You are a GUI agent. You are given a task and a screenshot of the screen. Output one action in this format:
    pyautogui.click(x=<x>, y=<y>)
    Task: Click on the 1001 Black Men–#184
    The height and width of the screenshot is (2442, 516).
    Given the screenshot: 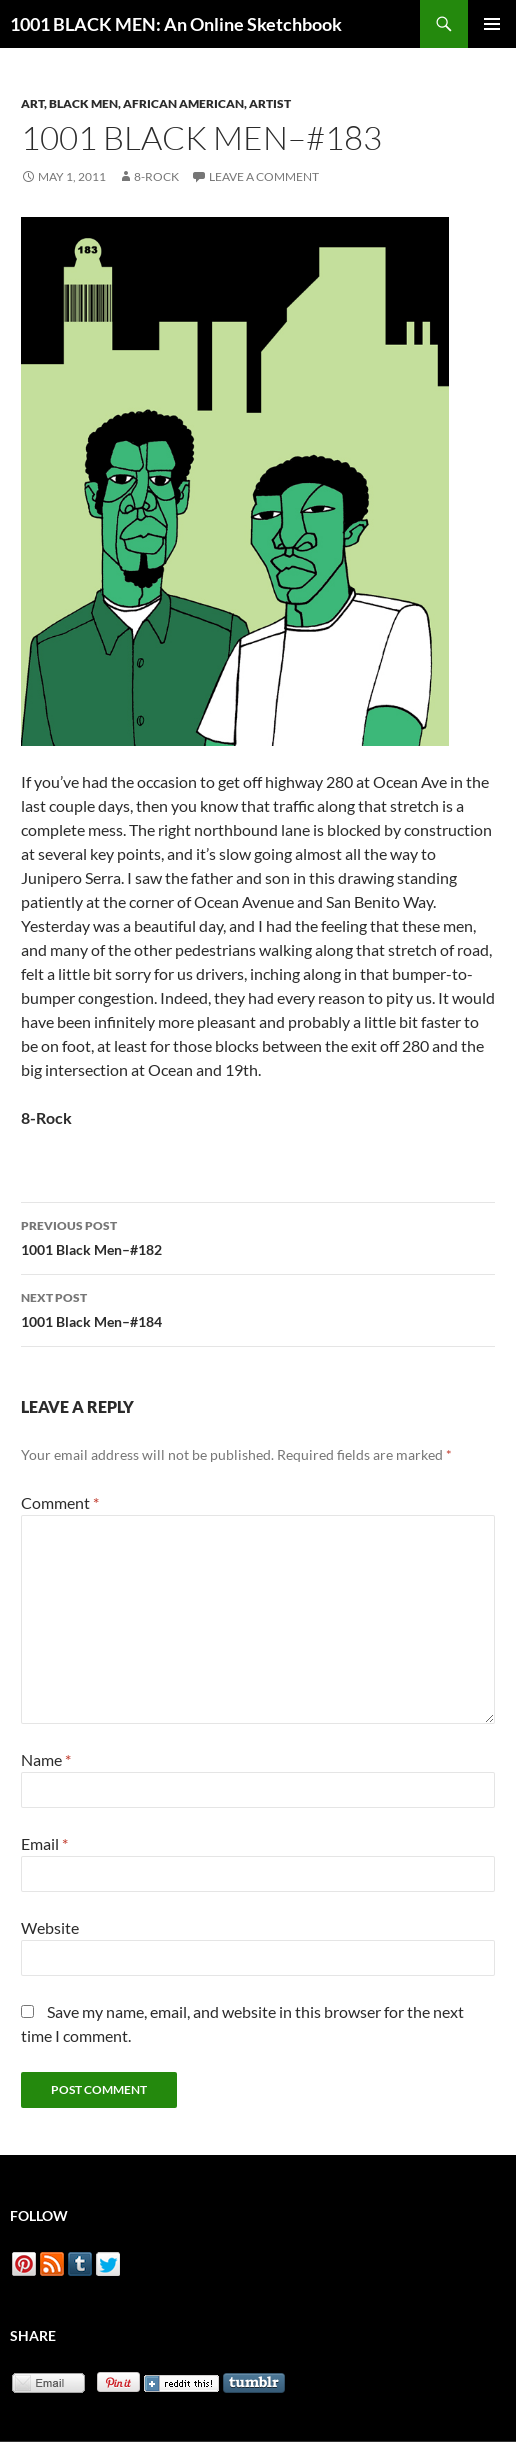 What is the action you would take?
    pyautogui.click(x=258, y=1308)
    